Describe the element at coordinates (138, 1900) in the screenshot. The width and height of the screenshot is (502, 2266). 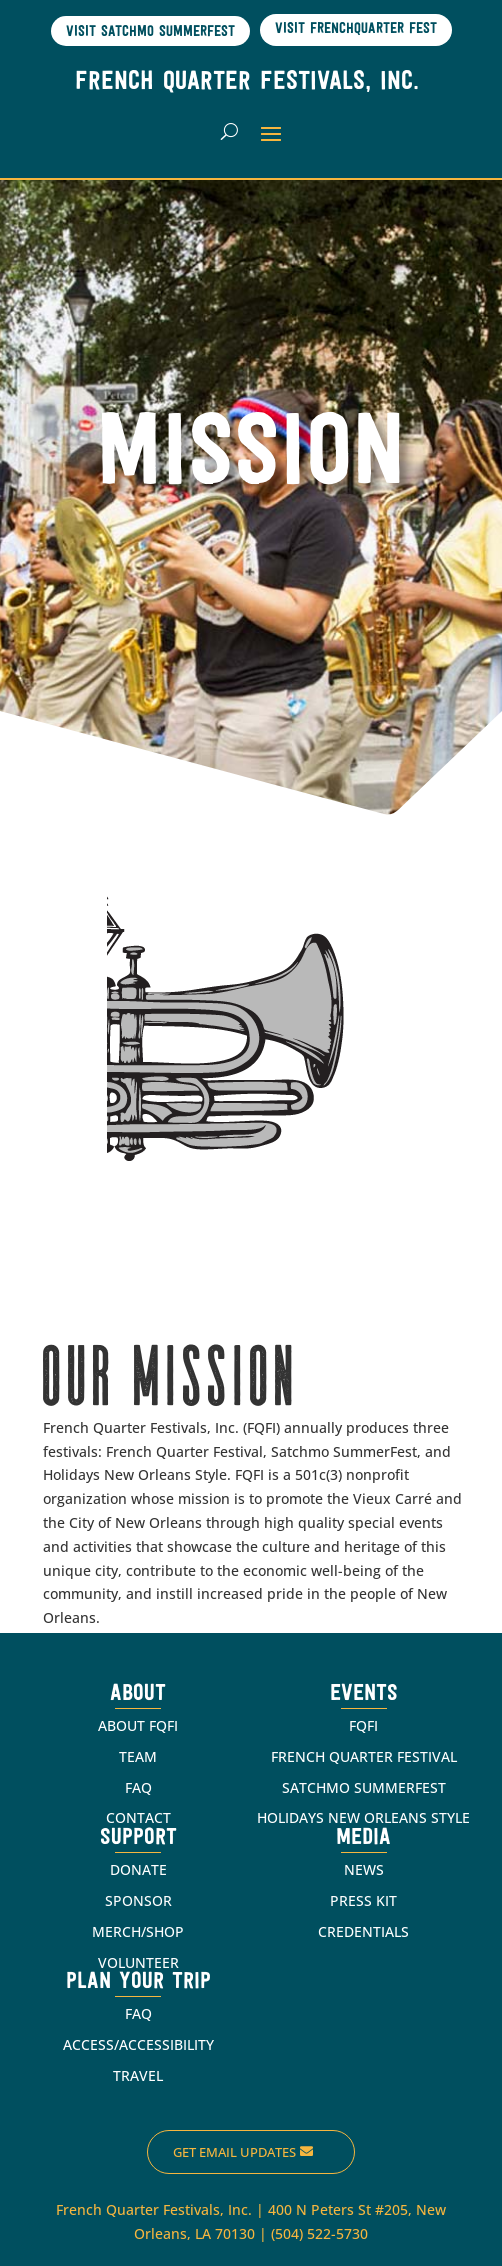
I see `SPONSOR` at that location.